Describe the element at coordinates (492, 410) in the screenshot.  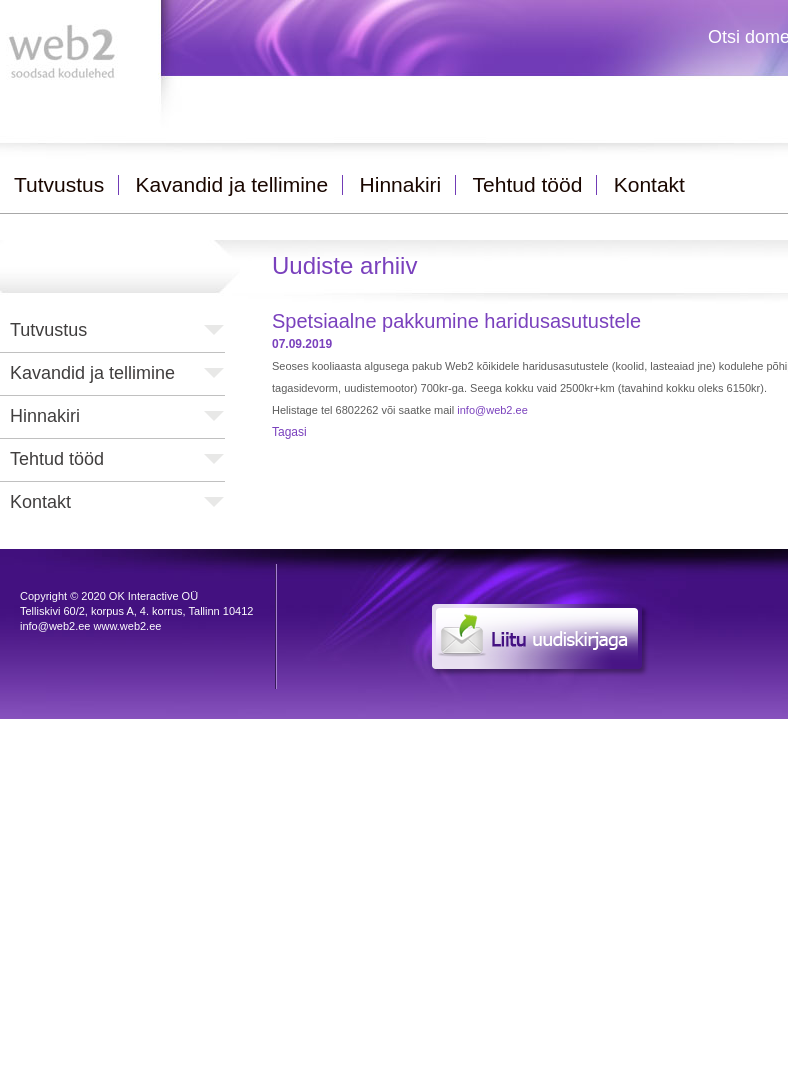
I see `info@web2.ee` at that location.